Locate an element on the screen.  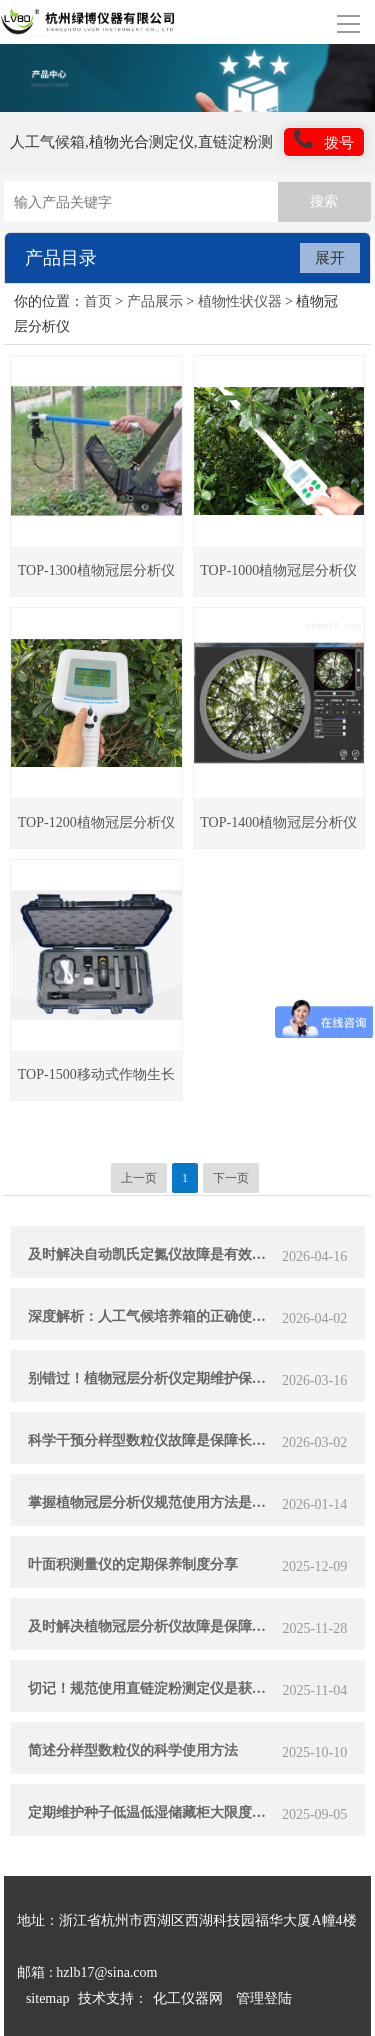
简述分样型数粒仪的科学使用方法 is located at coordinates (133, 1750).